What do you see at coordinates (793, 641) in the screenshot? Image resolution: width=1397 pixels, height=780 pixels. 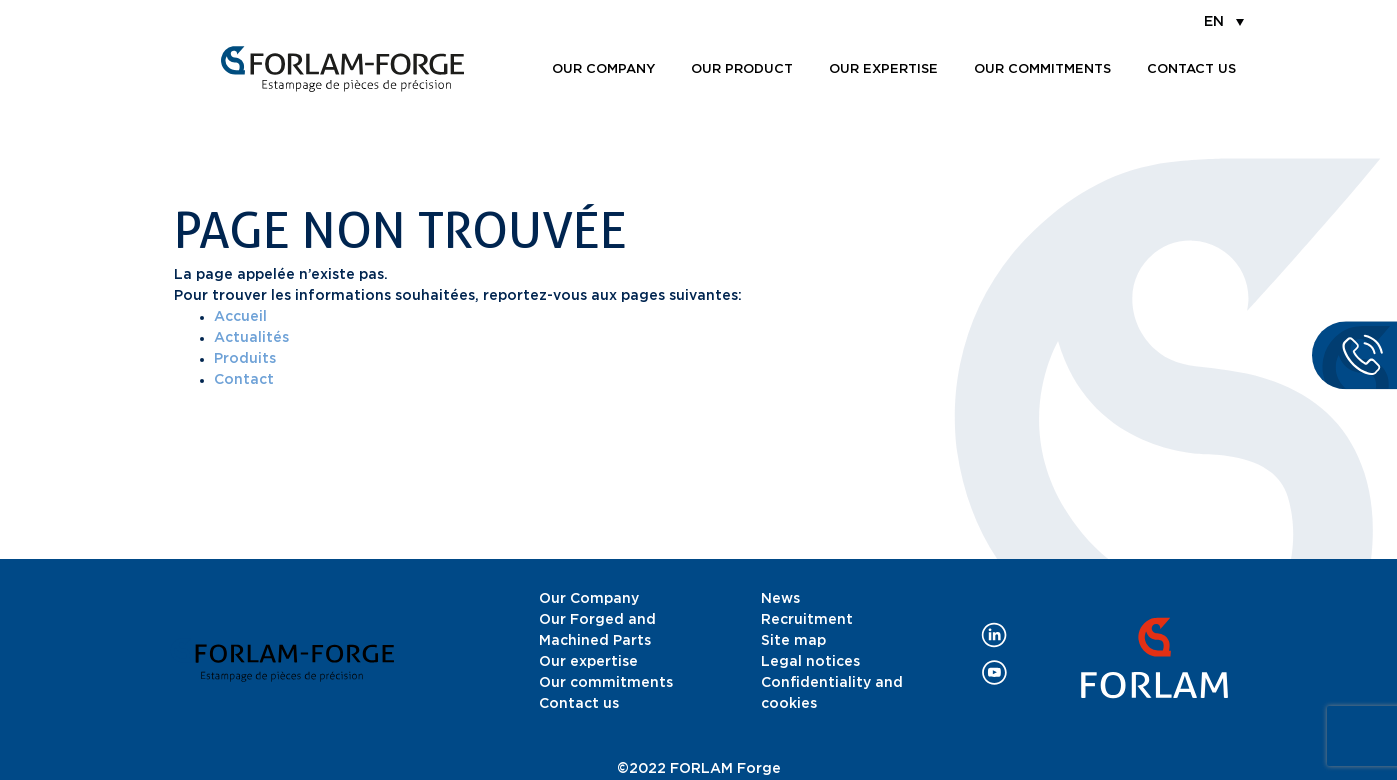 I see `Site map` at bounding box center [793, 641].